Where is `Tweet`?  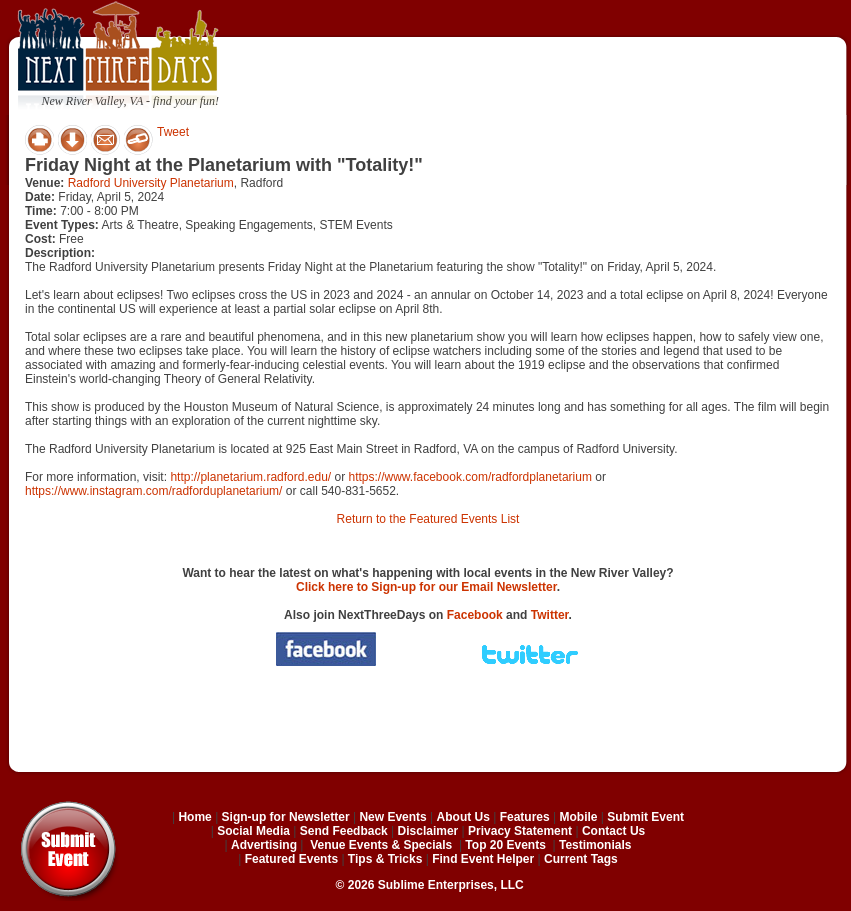 Tweet is located at coordinates (173, 132).